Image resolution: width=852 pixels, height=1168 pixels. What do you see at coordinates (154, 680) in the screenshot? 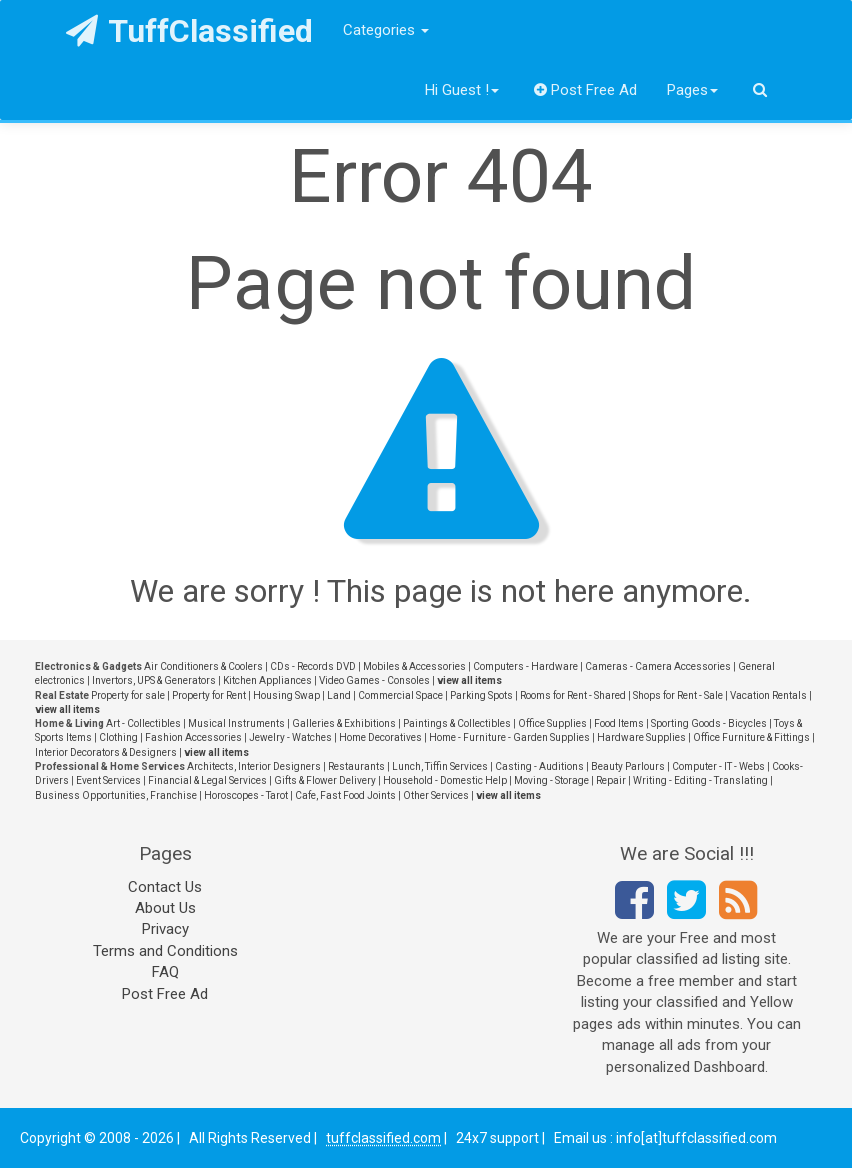
I see `Invertors, UPS & Generators` at bounding box center [154, 680].